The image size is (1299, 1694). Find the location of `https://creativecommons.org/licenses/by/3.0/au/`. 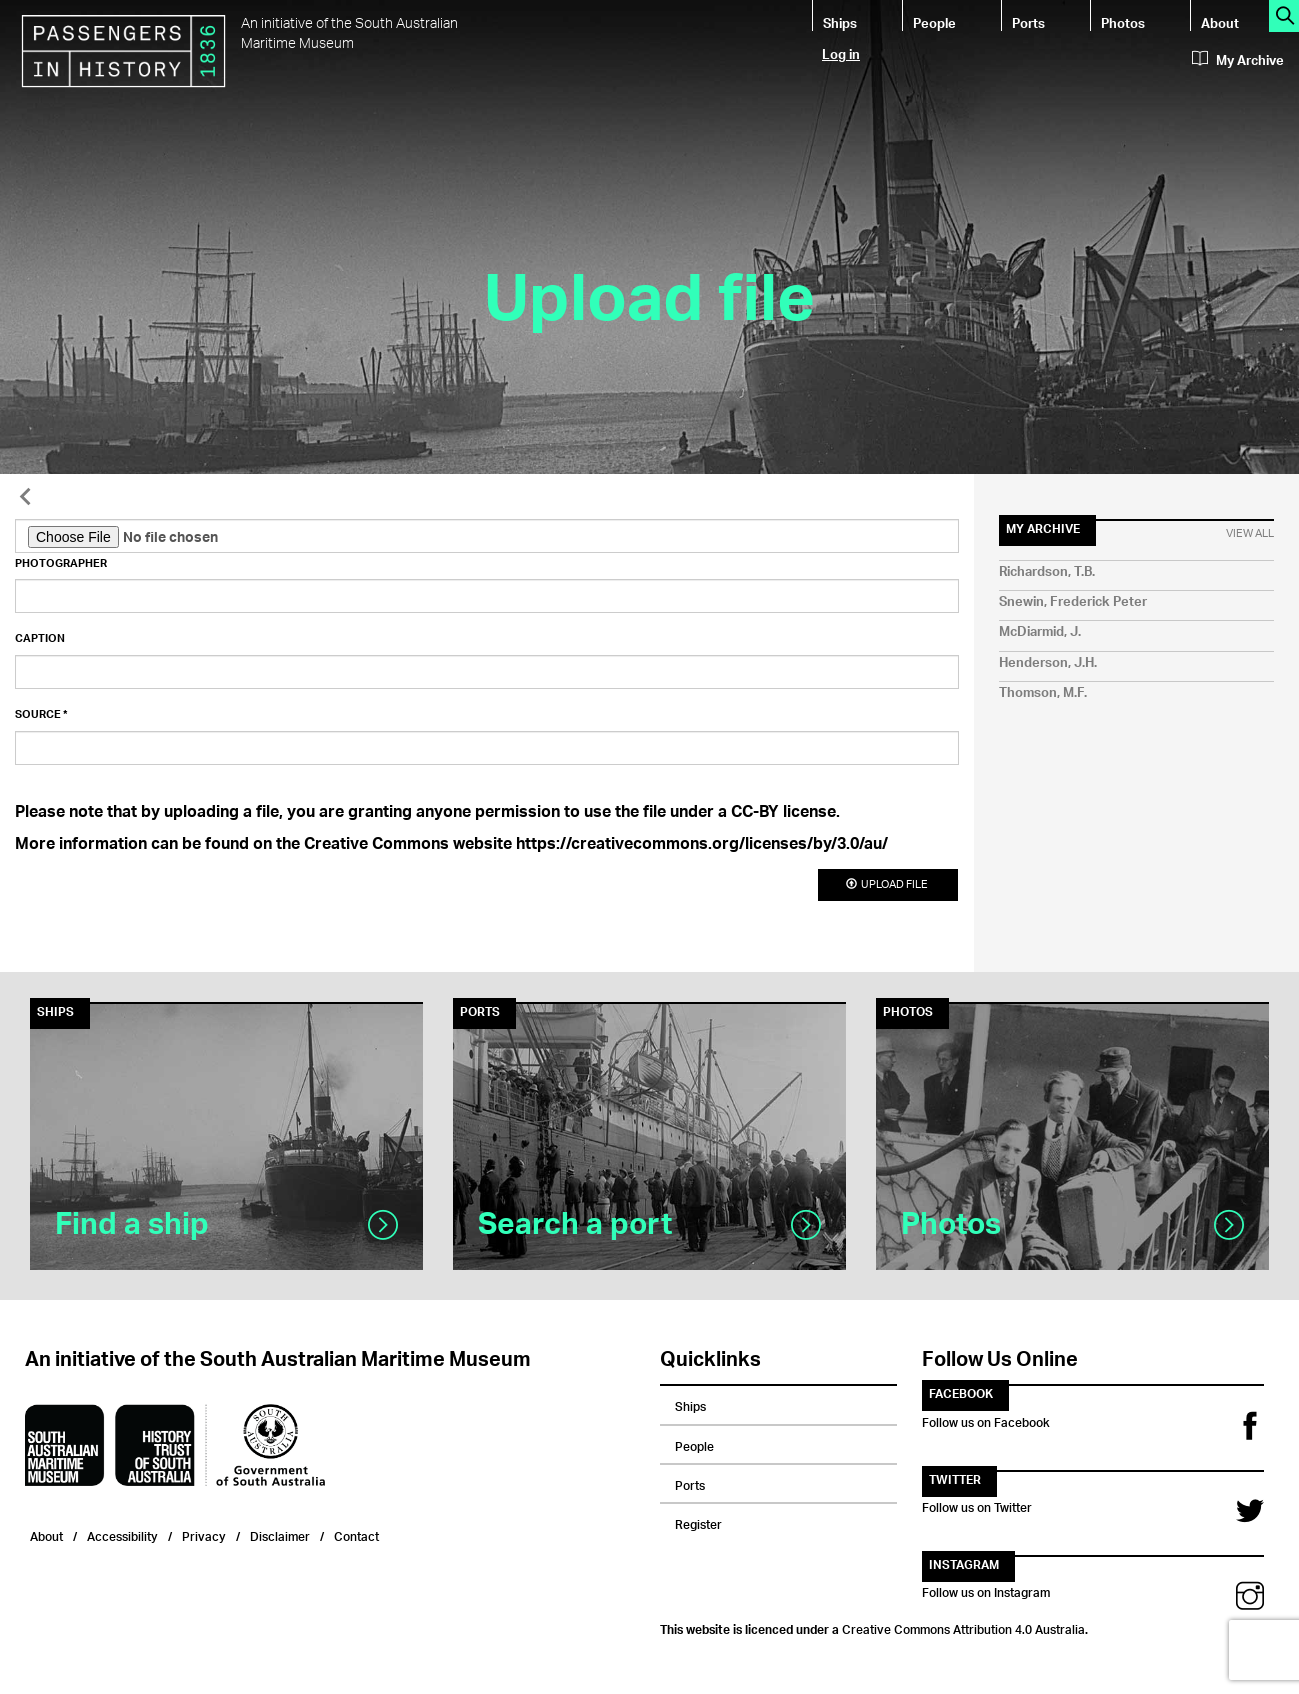

https://creativecommons.org/licenses/by/3.0/au/ is located at coordinates (702, 845).